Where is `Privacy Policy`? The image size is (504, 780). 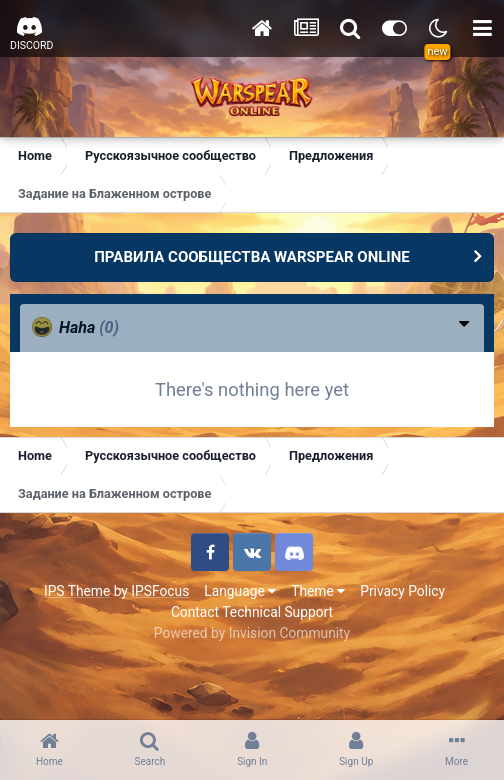
Privacy Policy is located at coordinates (402, 591).